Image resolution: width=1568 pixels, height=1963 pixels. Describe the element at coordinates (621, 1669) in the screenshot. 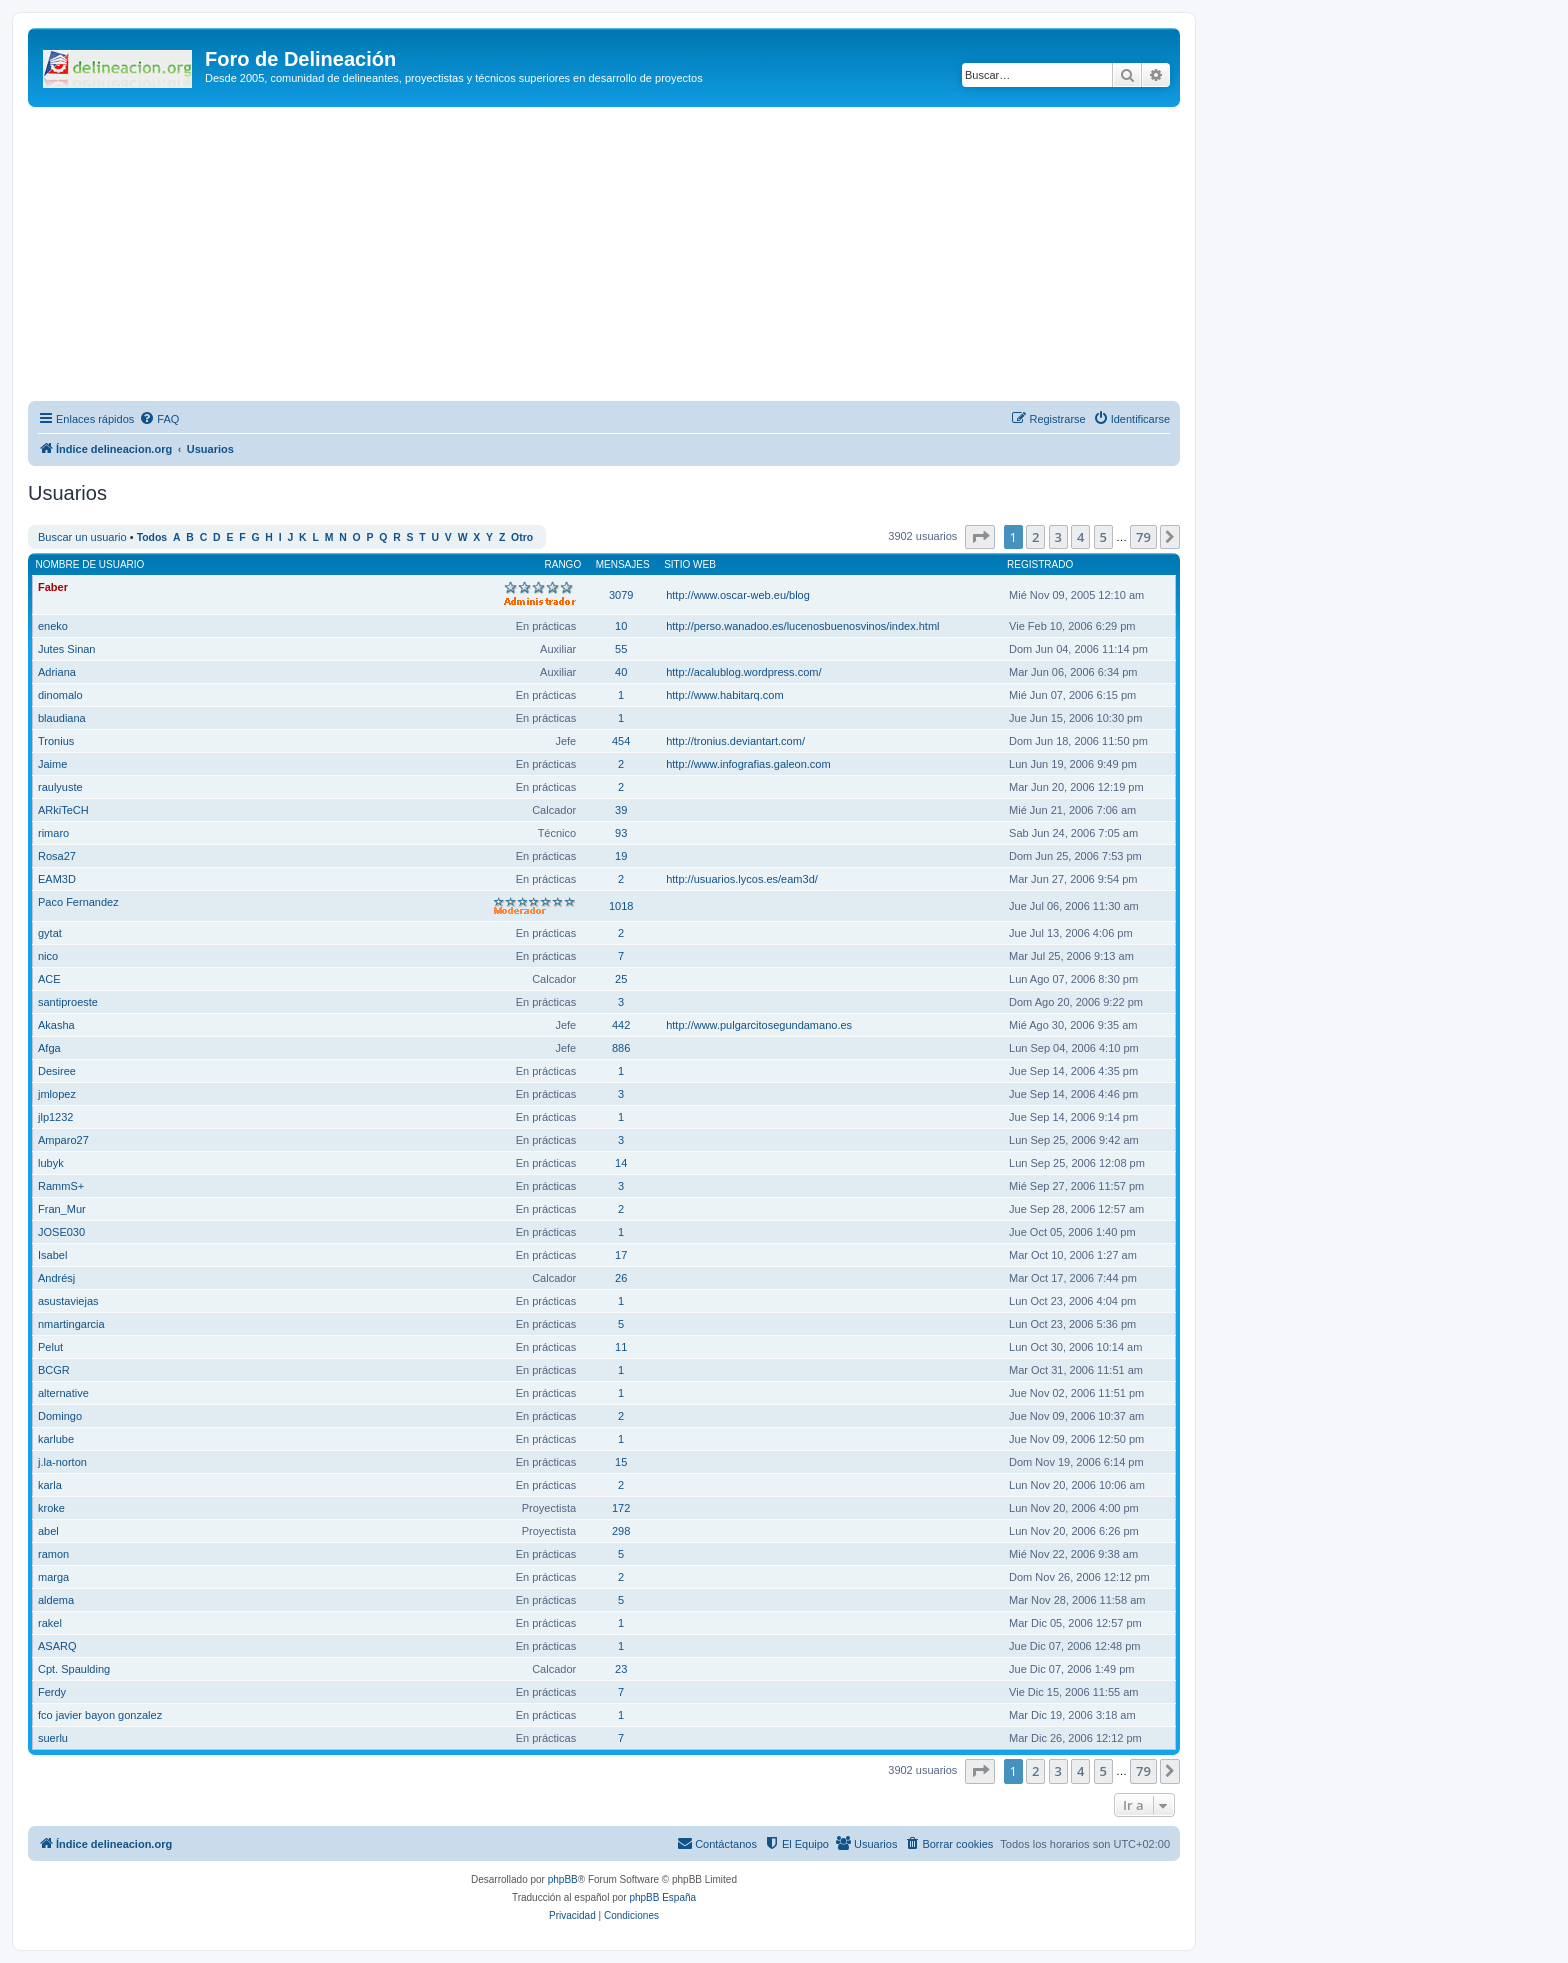

I see `23` at that location.